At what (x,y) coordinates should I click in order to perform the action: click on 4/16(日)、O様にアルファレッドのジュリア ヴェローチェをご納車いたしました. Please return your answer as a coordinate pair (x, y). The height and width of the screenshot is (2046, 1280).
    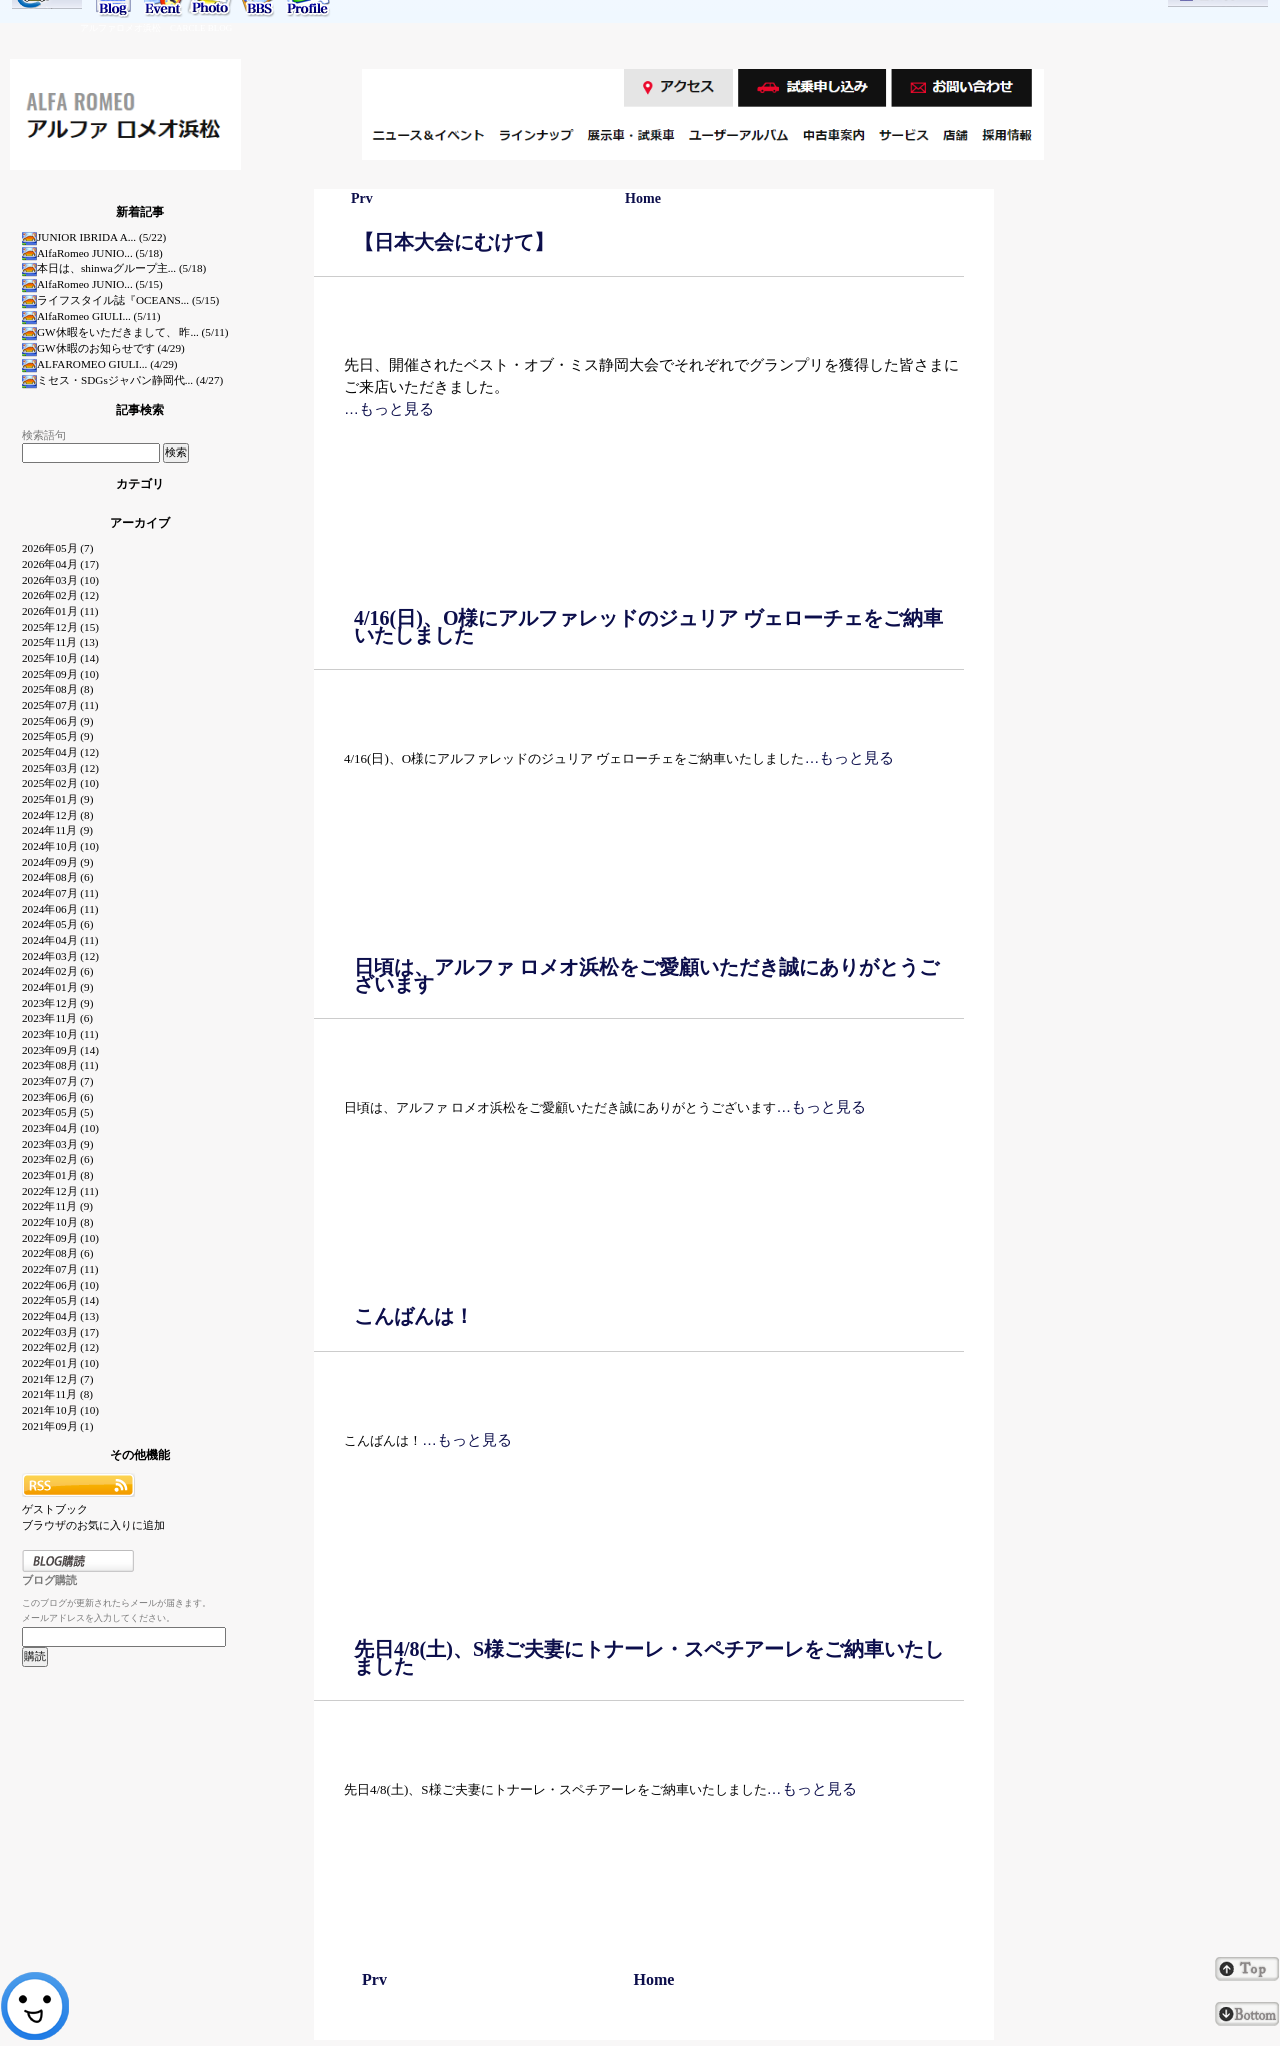
    Looking at the image, I should click on (648, 626).